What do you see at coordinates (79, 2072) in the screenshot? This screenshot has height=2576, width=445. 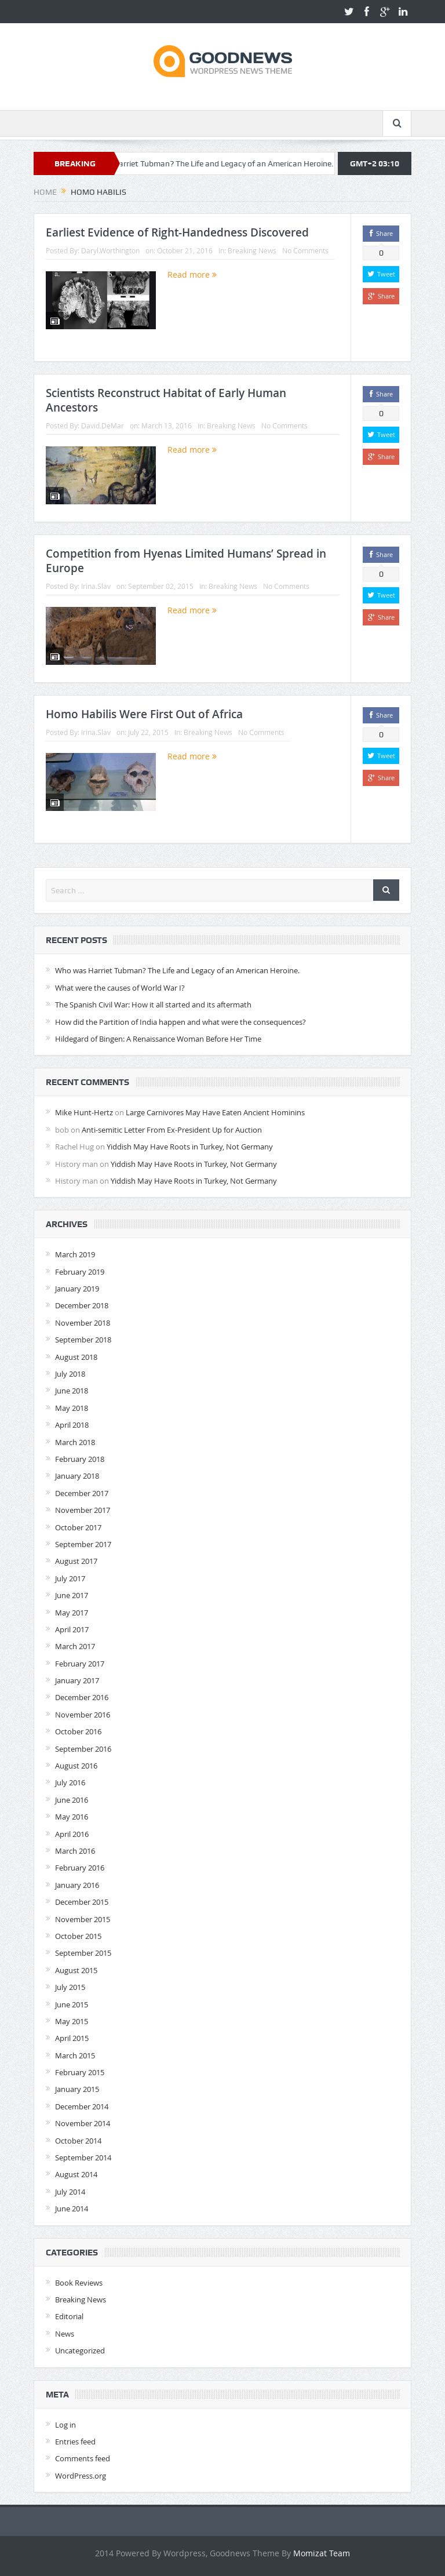 I see `February 2015` at bounding box center [79, 2072].